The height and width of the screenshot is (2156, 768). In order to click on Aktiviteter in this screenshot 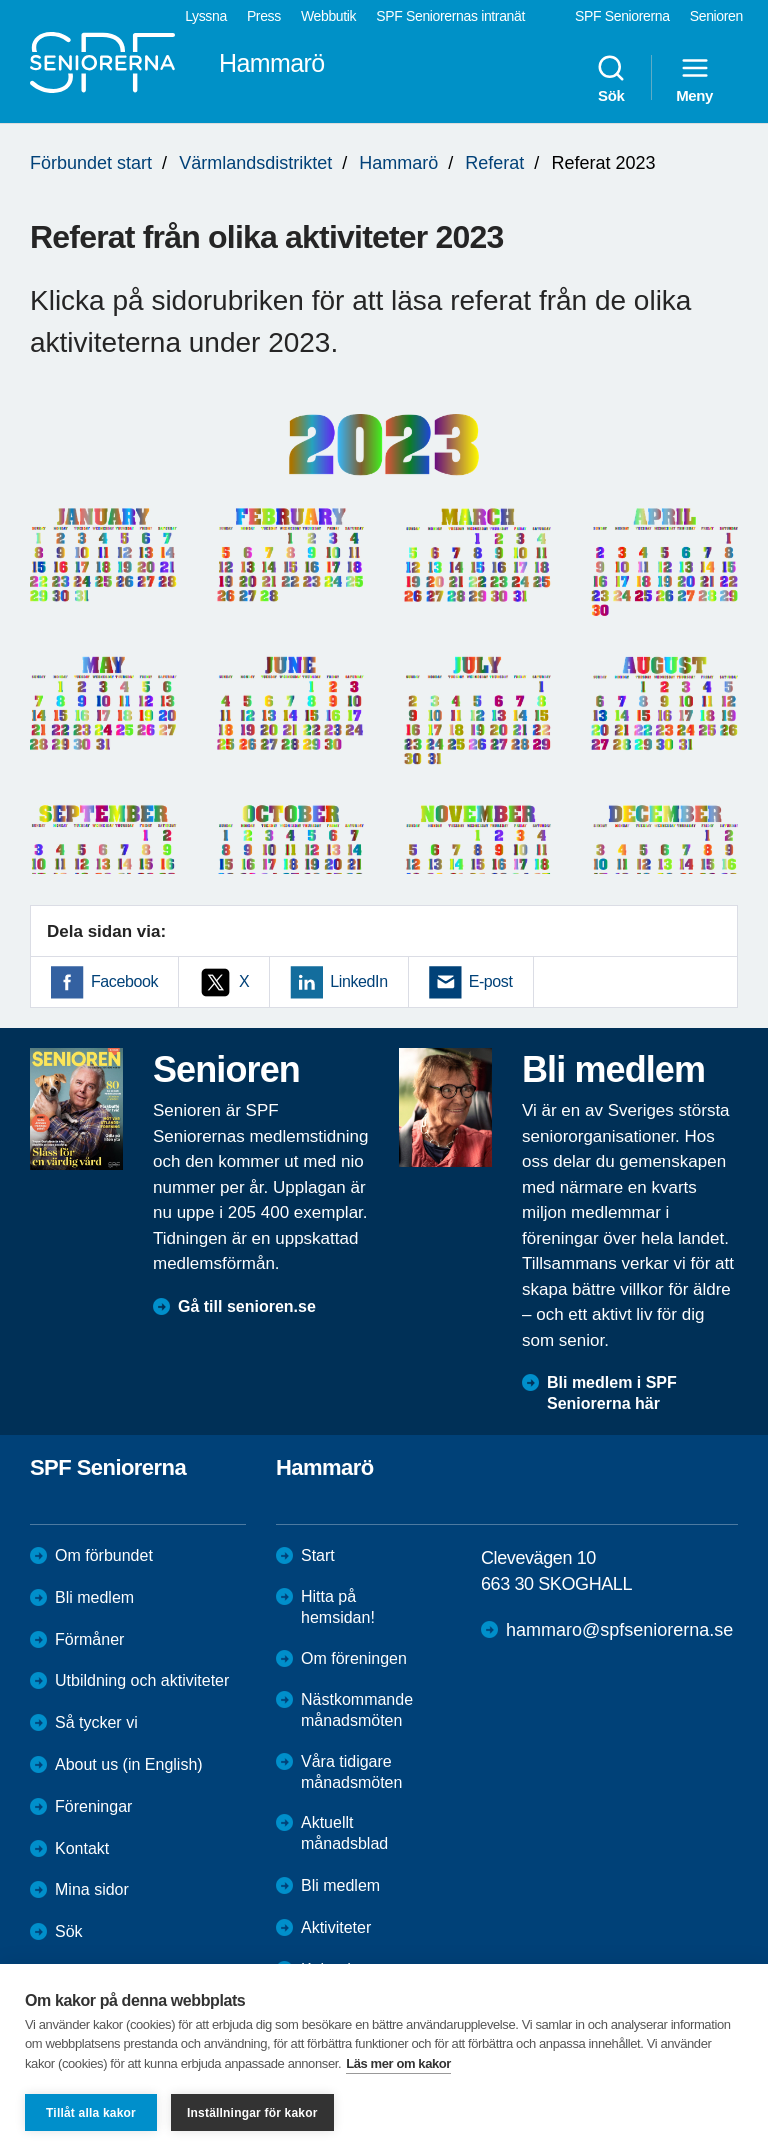, I will do `click(336, 1927)`.